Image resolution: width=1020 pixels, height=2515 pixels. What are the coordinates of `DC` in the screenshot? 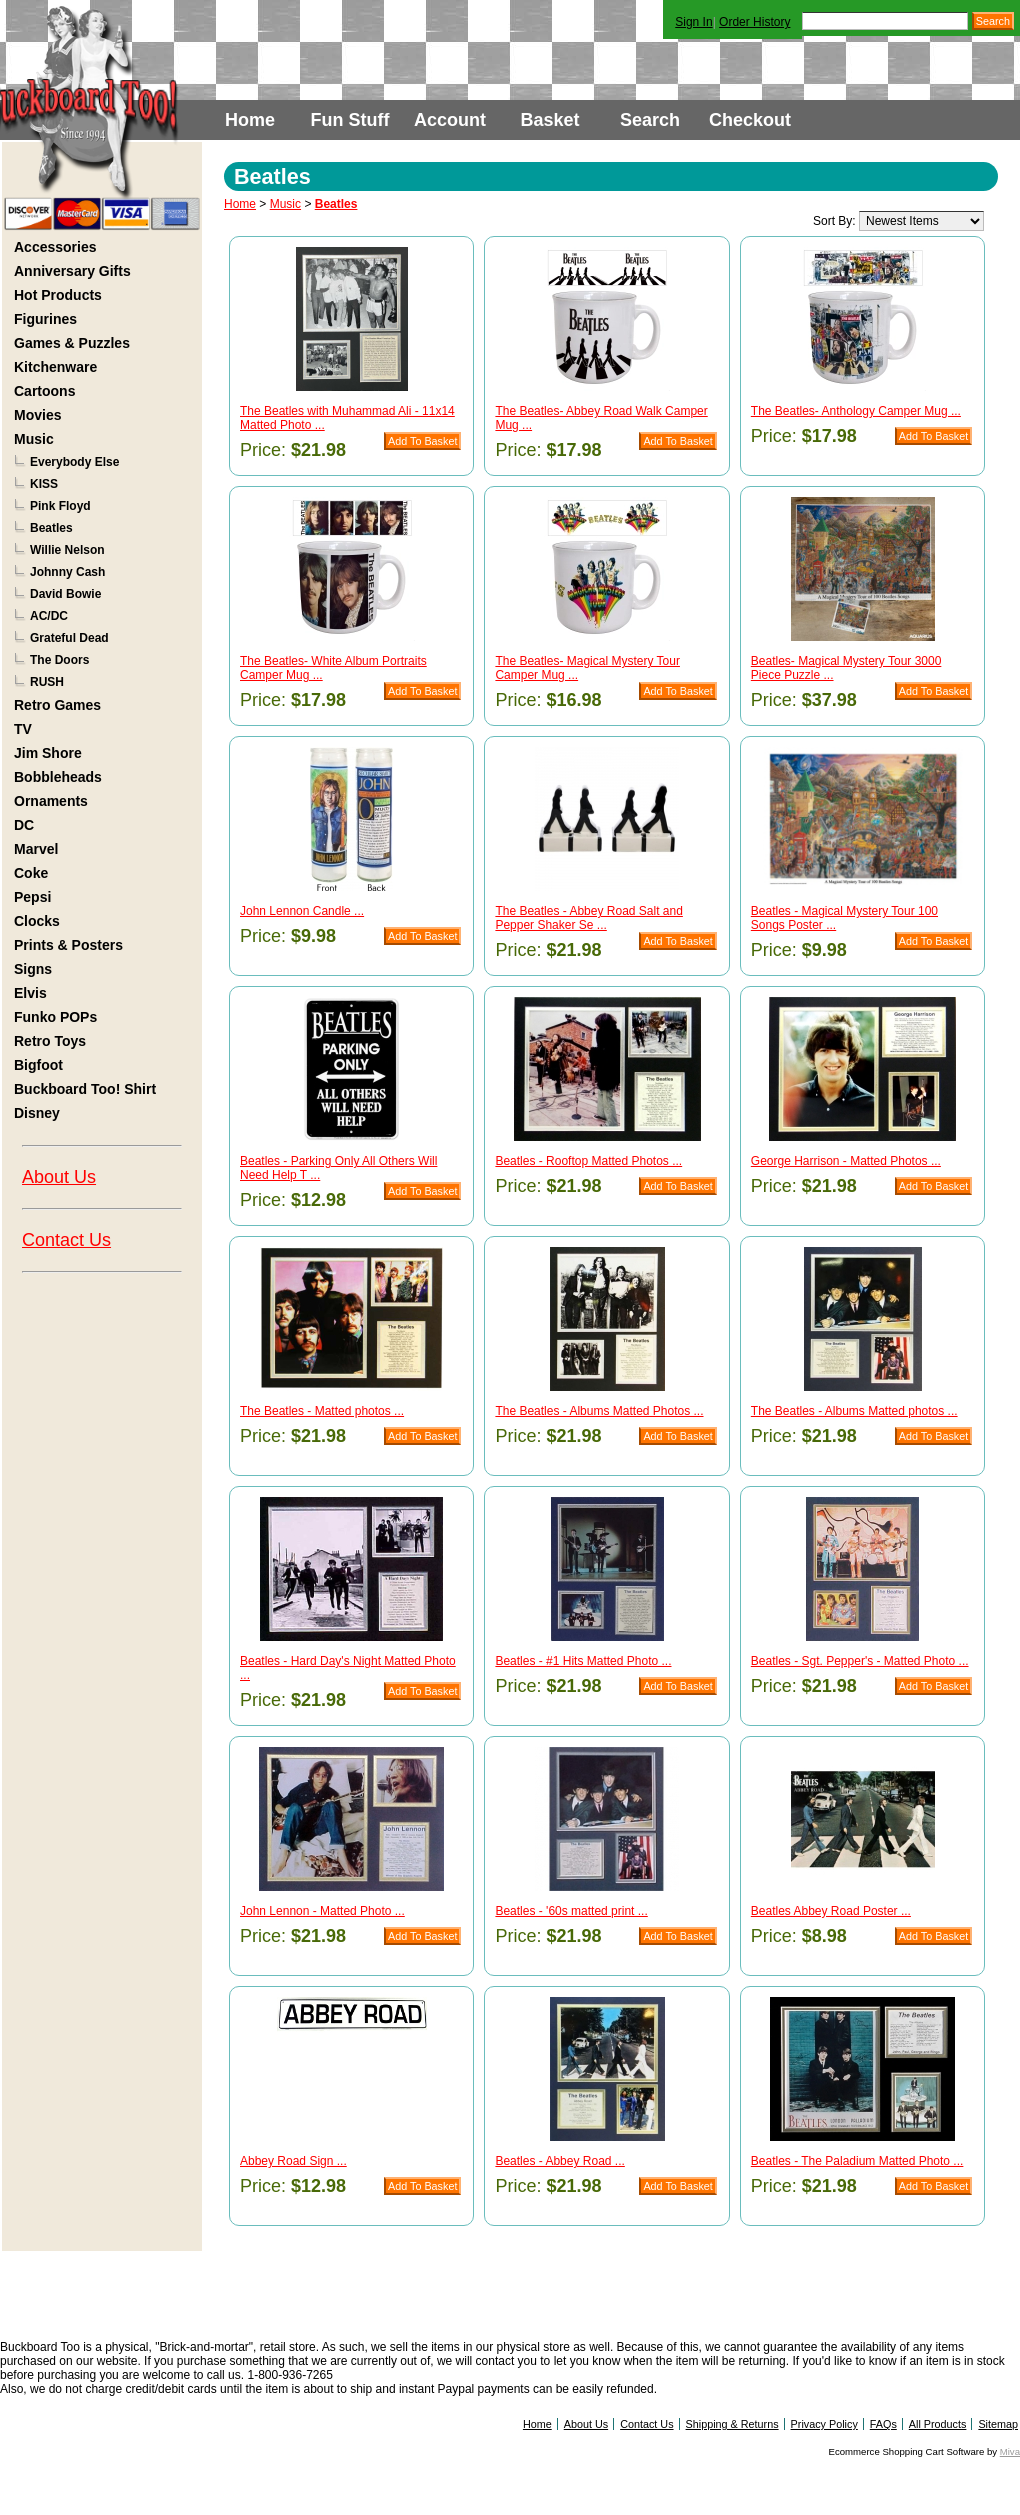 It's located at (24, 825).